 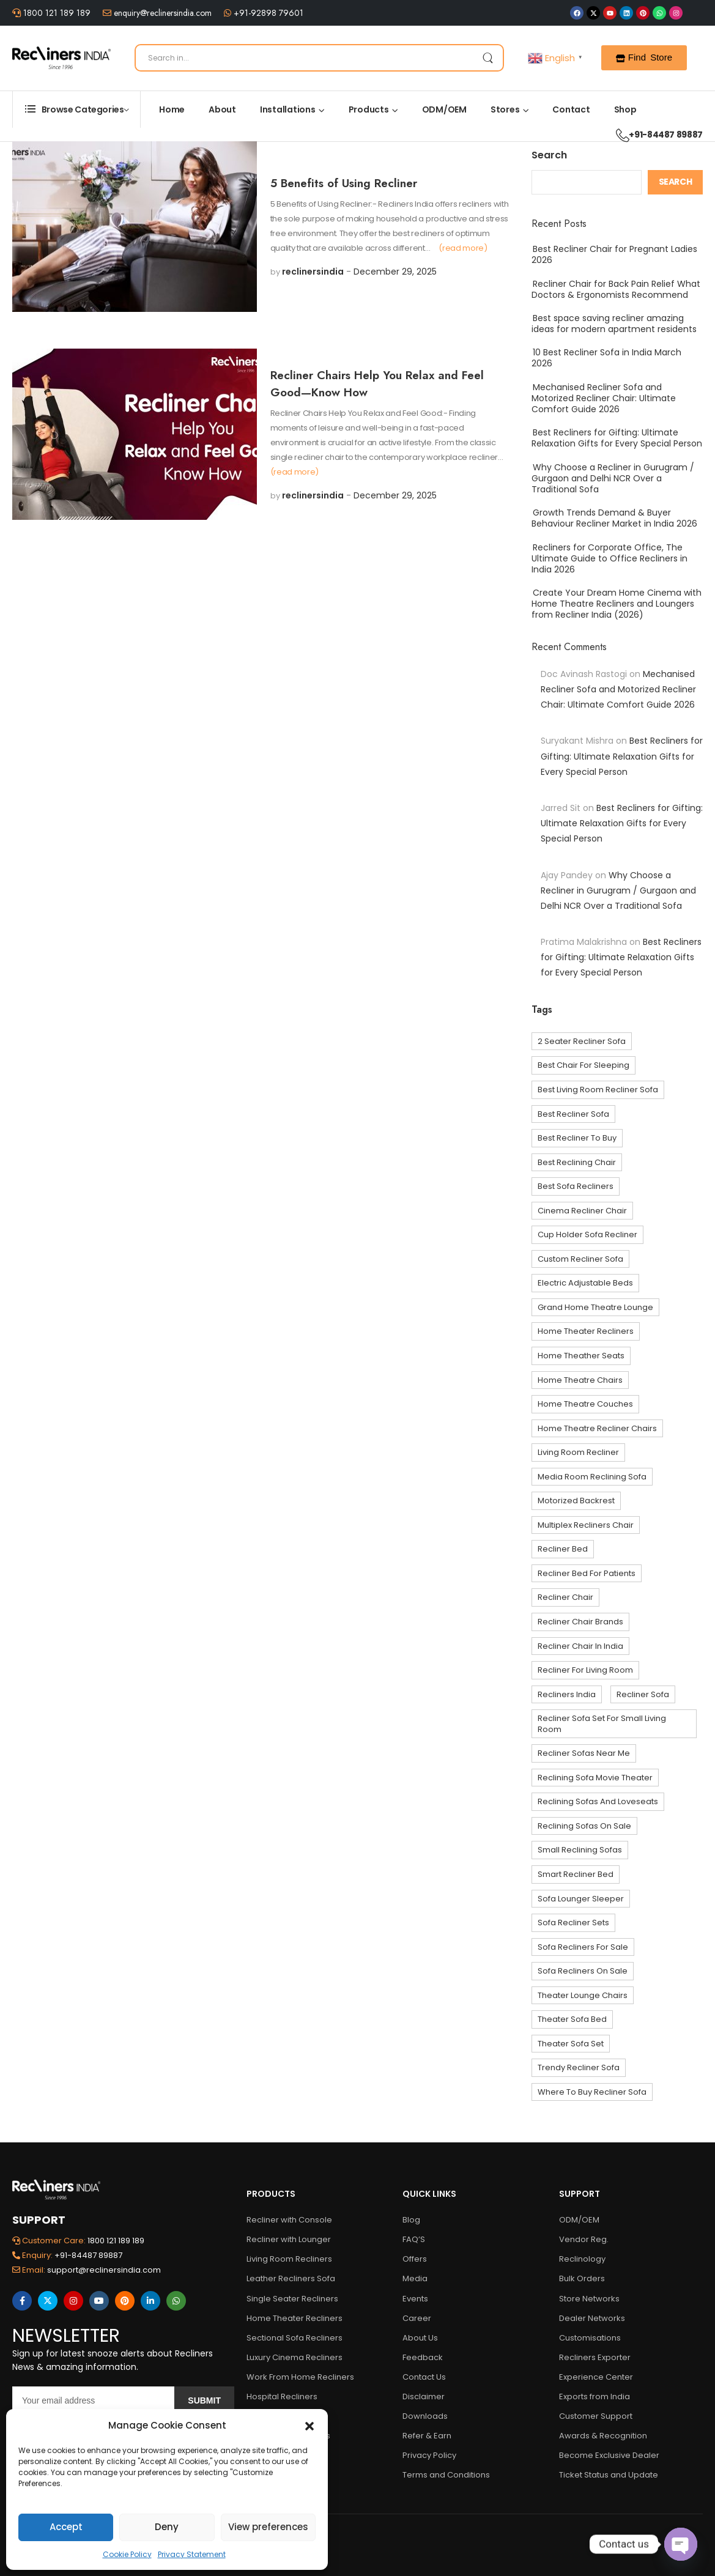 I want to click on Living Room Recliners, so click(x=289, y=2259).